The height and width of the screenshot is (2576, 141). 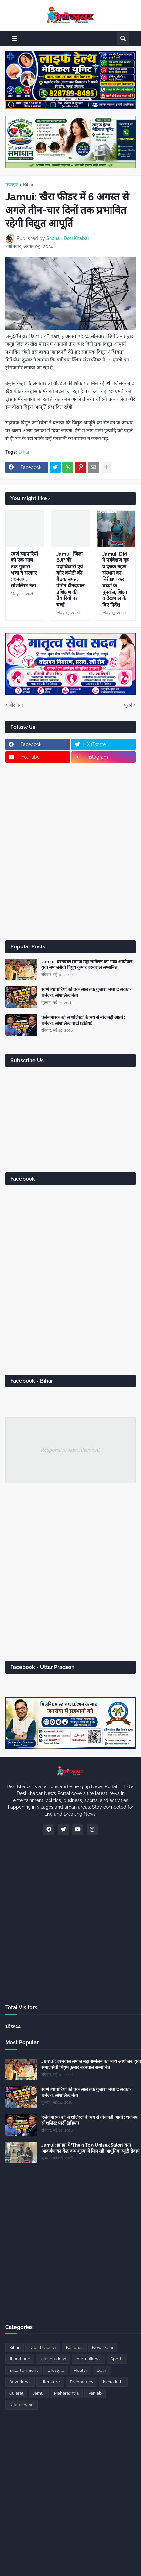 I want to click on [button], so click(x=14, y=38).